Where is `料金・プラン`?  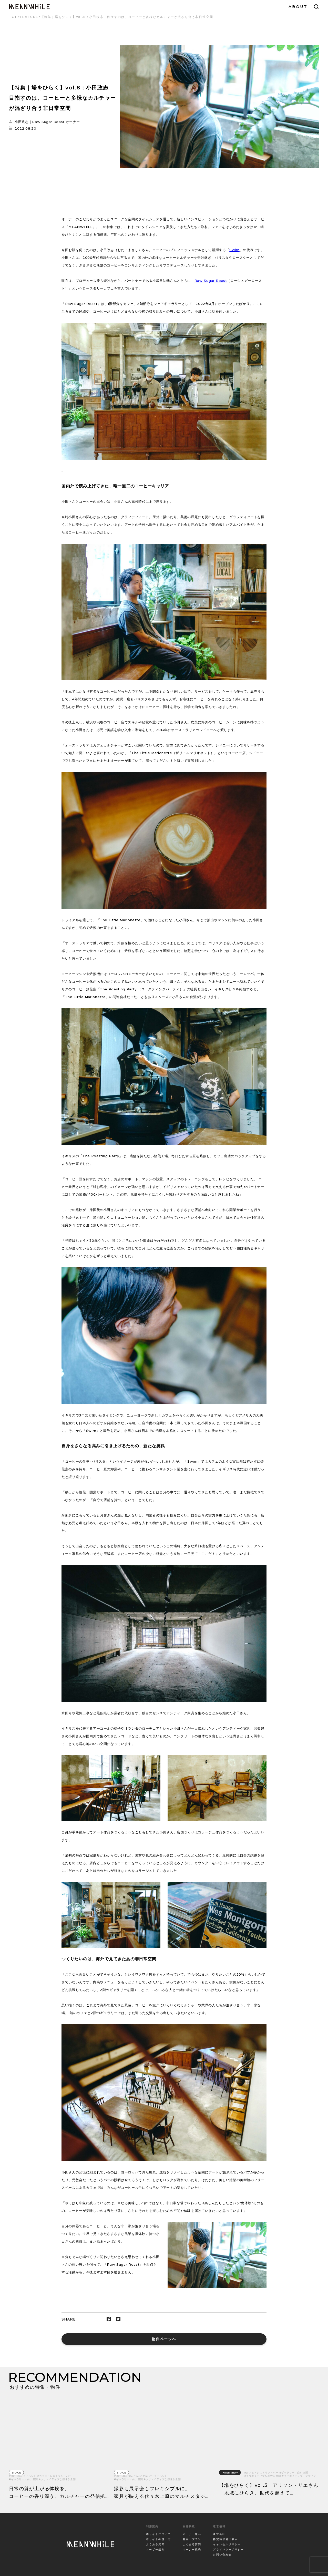 料金・プラン is located at coordinates (192, 2539).